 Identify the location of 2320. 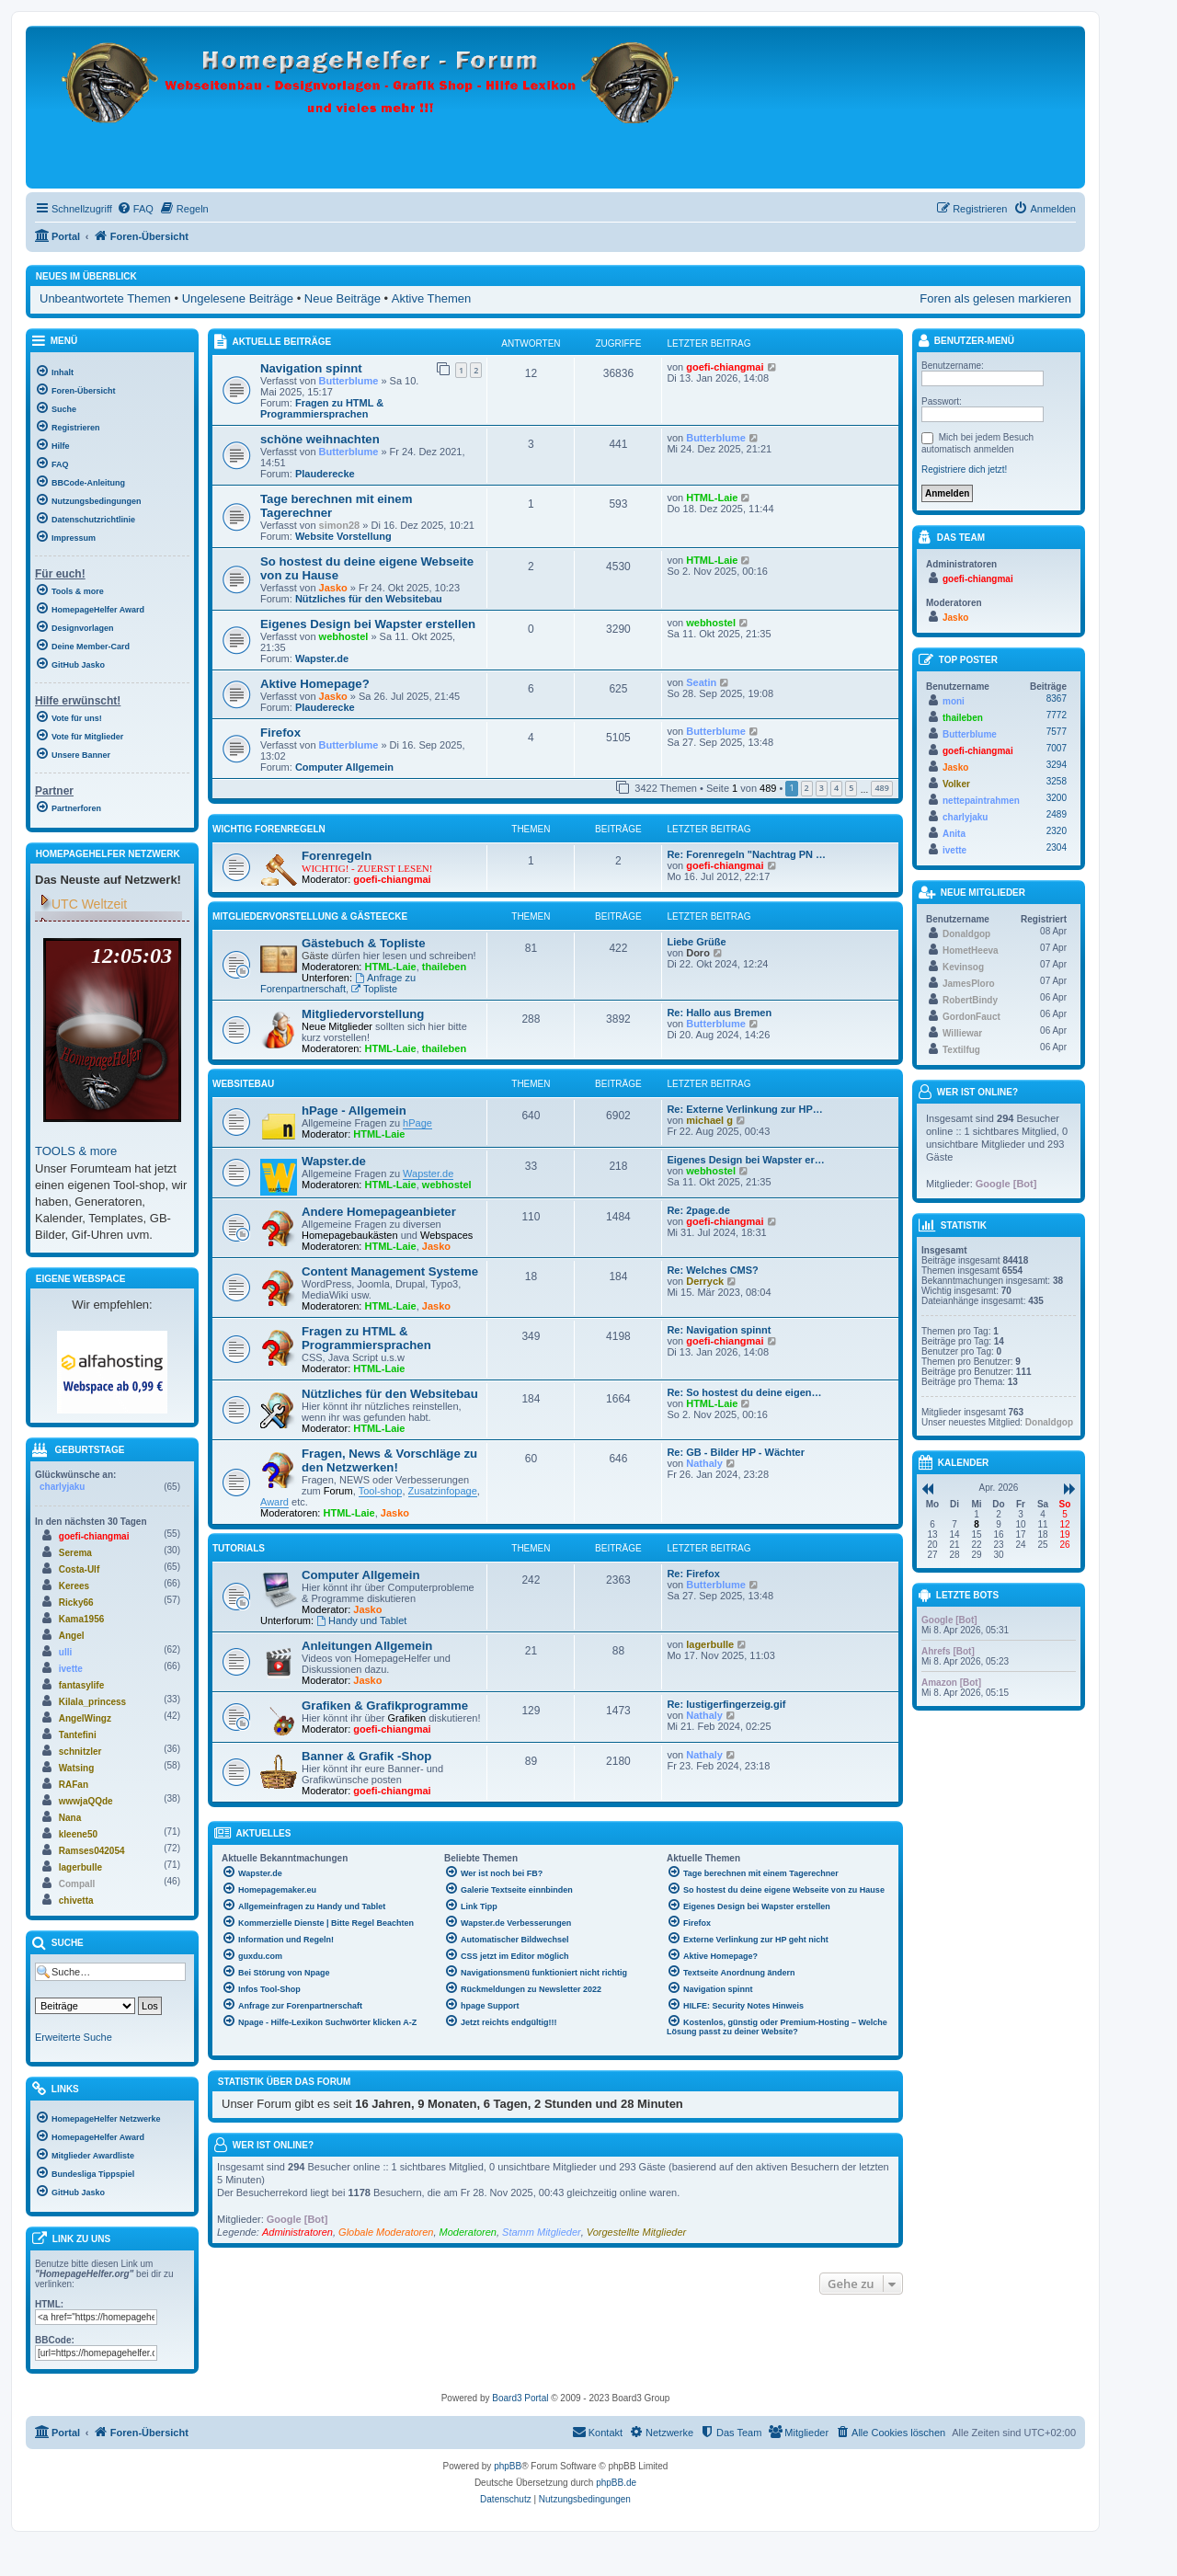
(1056, 831).